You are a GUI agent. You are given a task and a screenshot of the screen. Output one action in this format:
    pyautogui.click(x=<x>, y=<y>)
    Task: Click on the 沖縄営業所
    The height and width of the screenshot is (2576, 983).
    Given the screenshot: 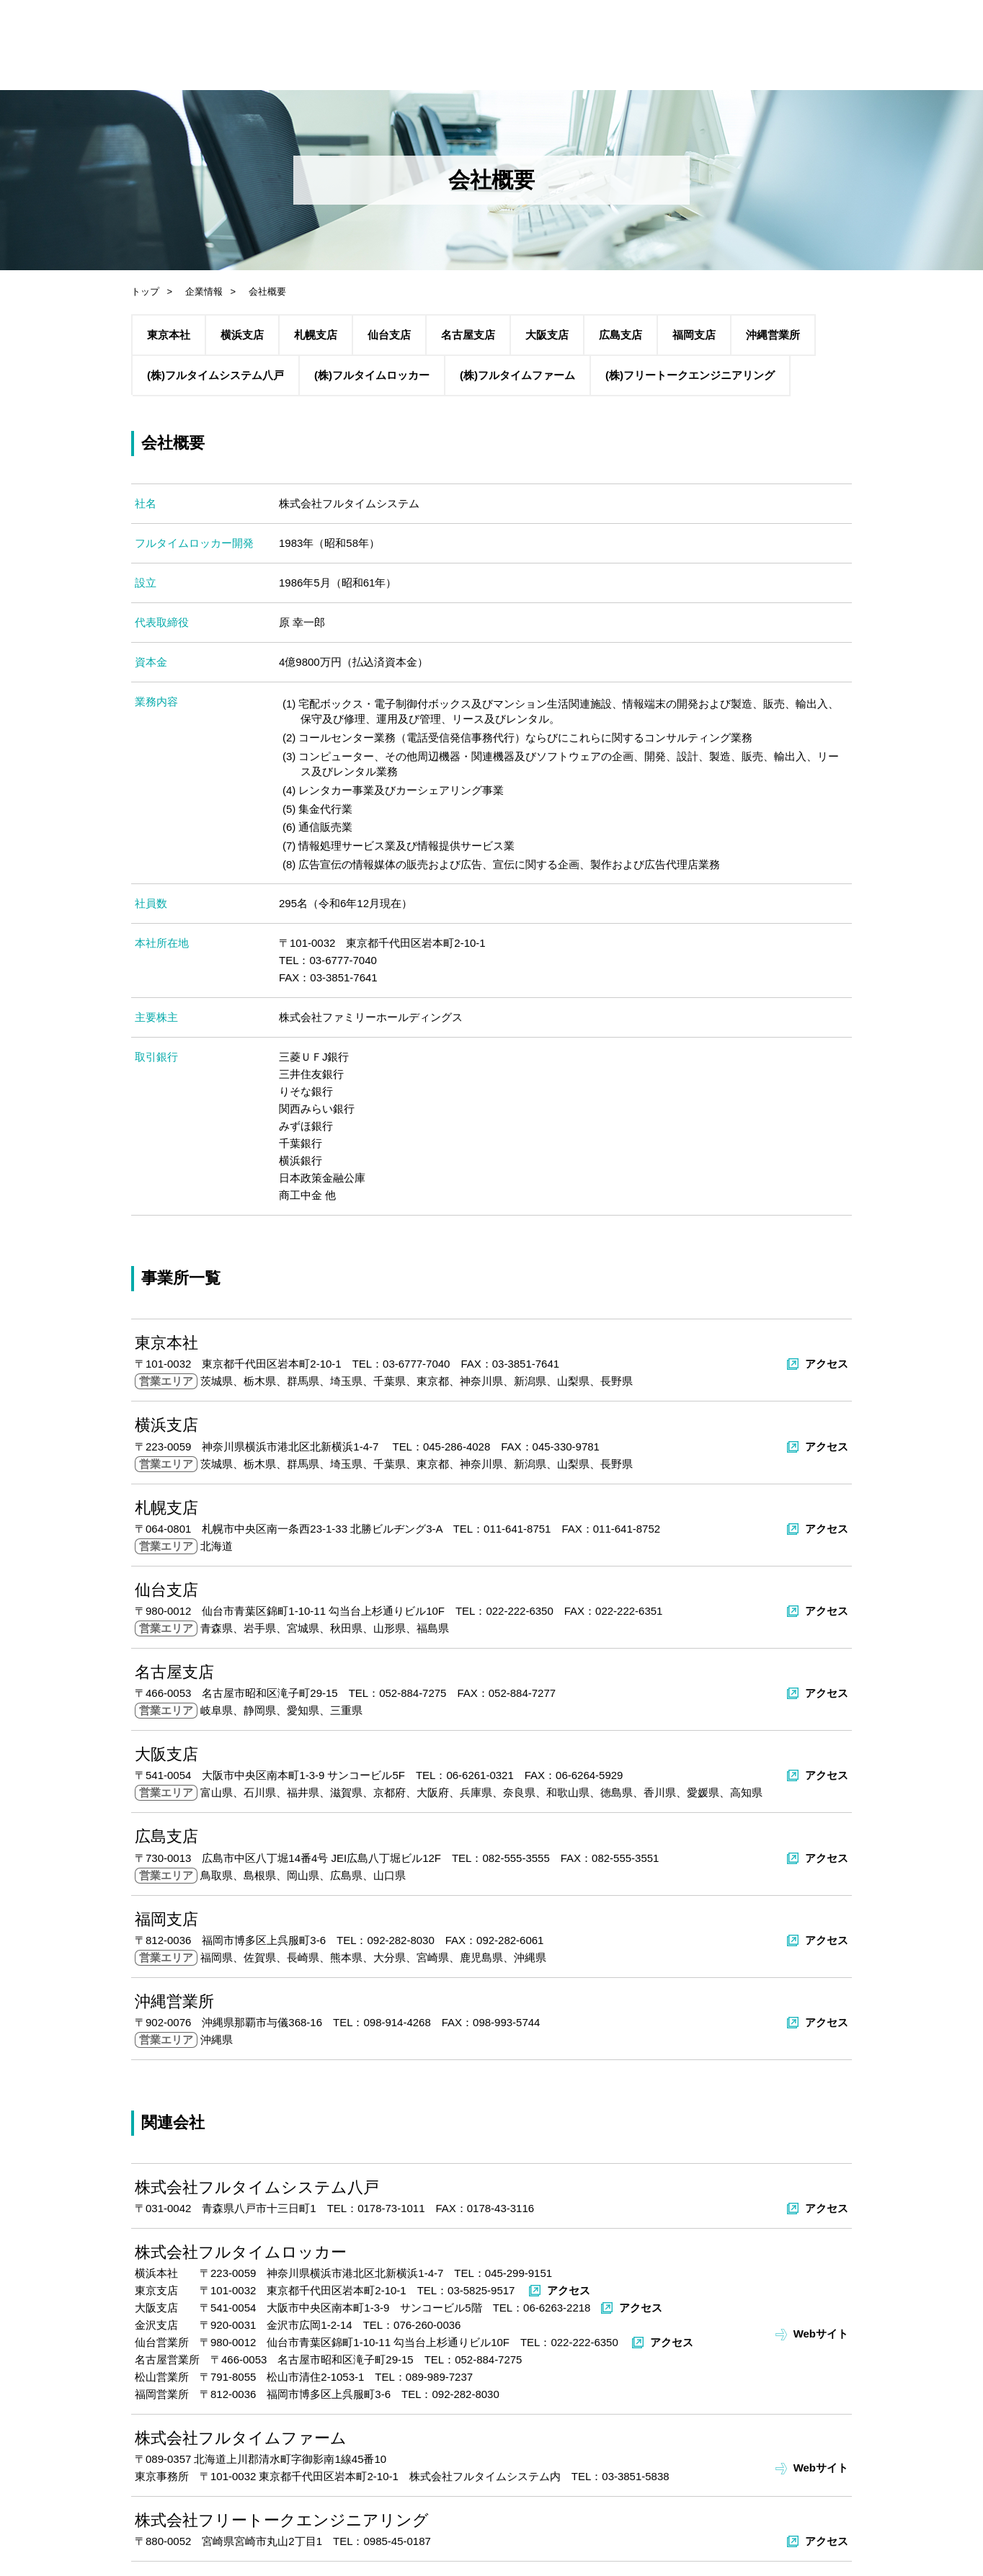 What is the action you would take?
    pyautogui.click(x=773, y=335)
    